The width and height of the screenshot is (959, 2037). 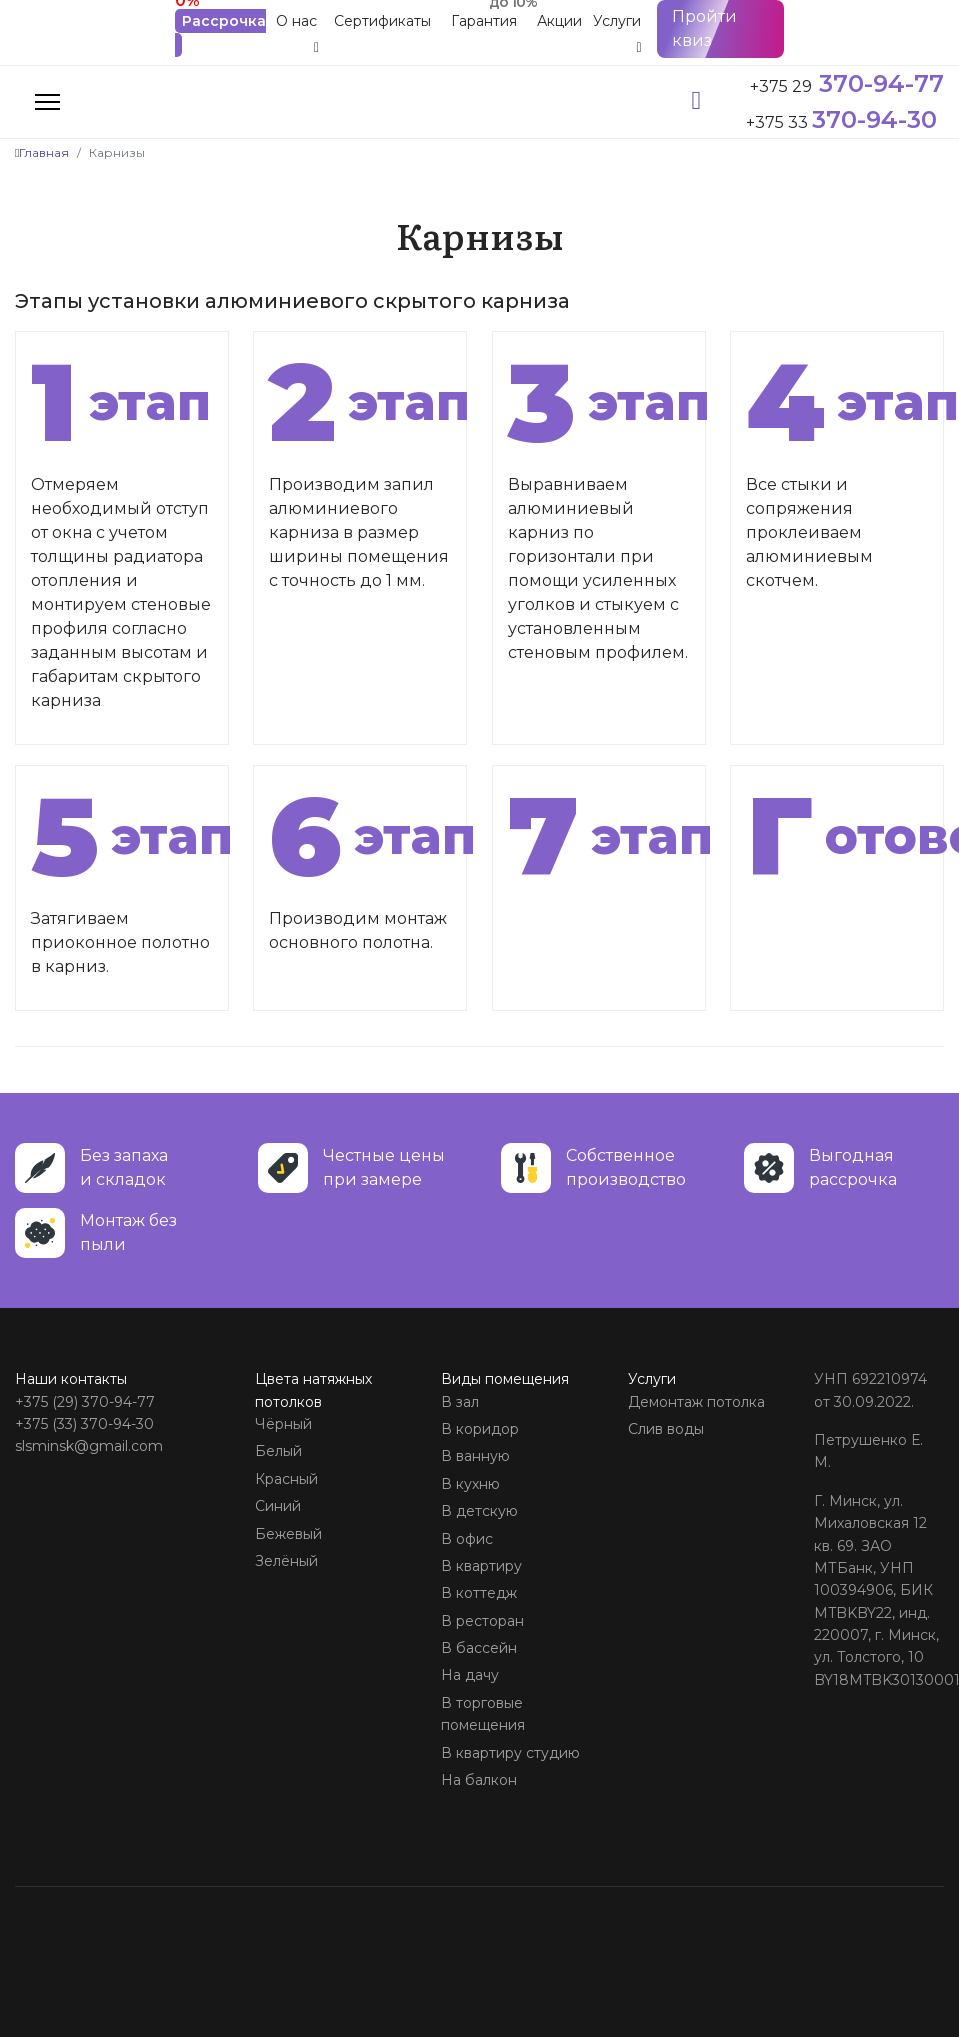 What do you see at coordinates (286, 1561) in the screenshot?
I see `Зелёный` at bounding box center [286, 1561].